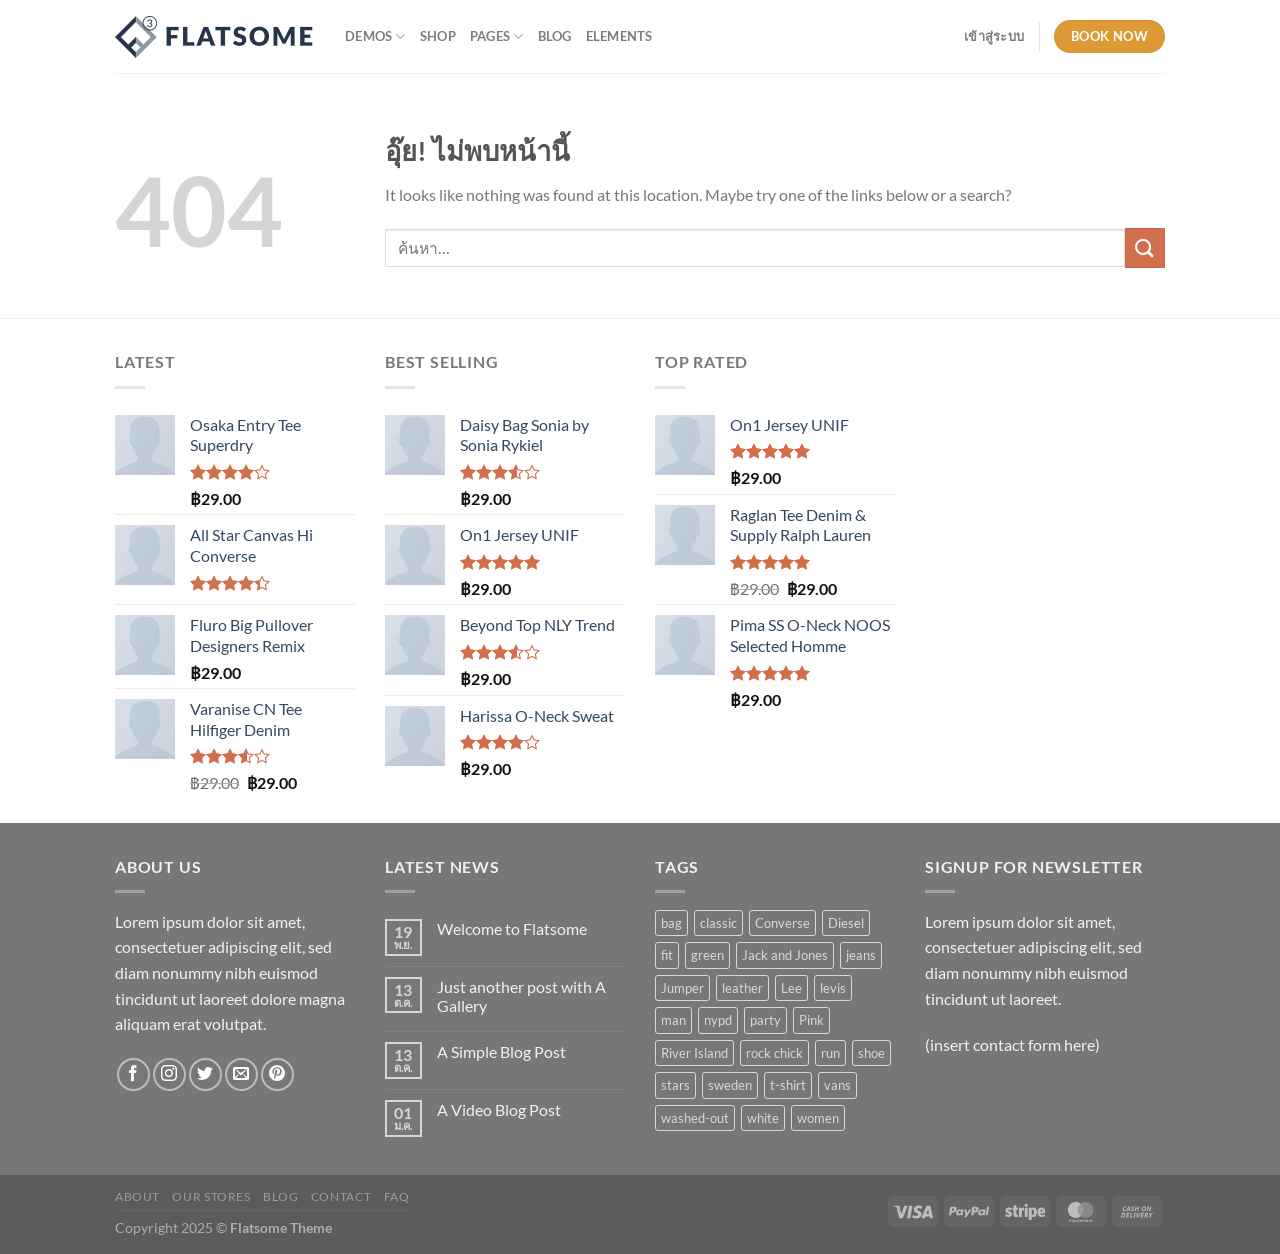  What do you see at coordinates (277, 1074) in the screenshot?
I see `[ติดตามบน Pinterest]` at bounding box center [277, 1074].